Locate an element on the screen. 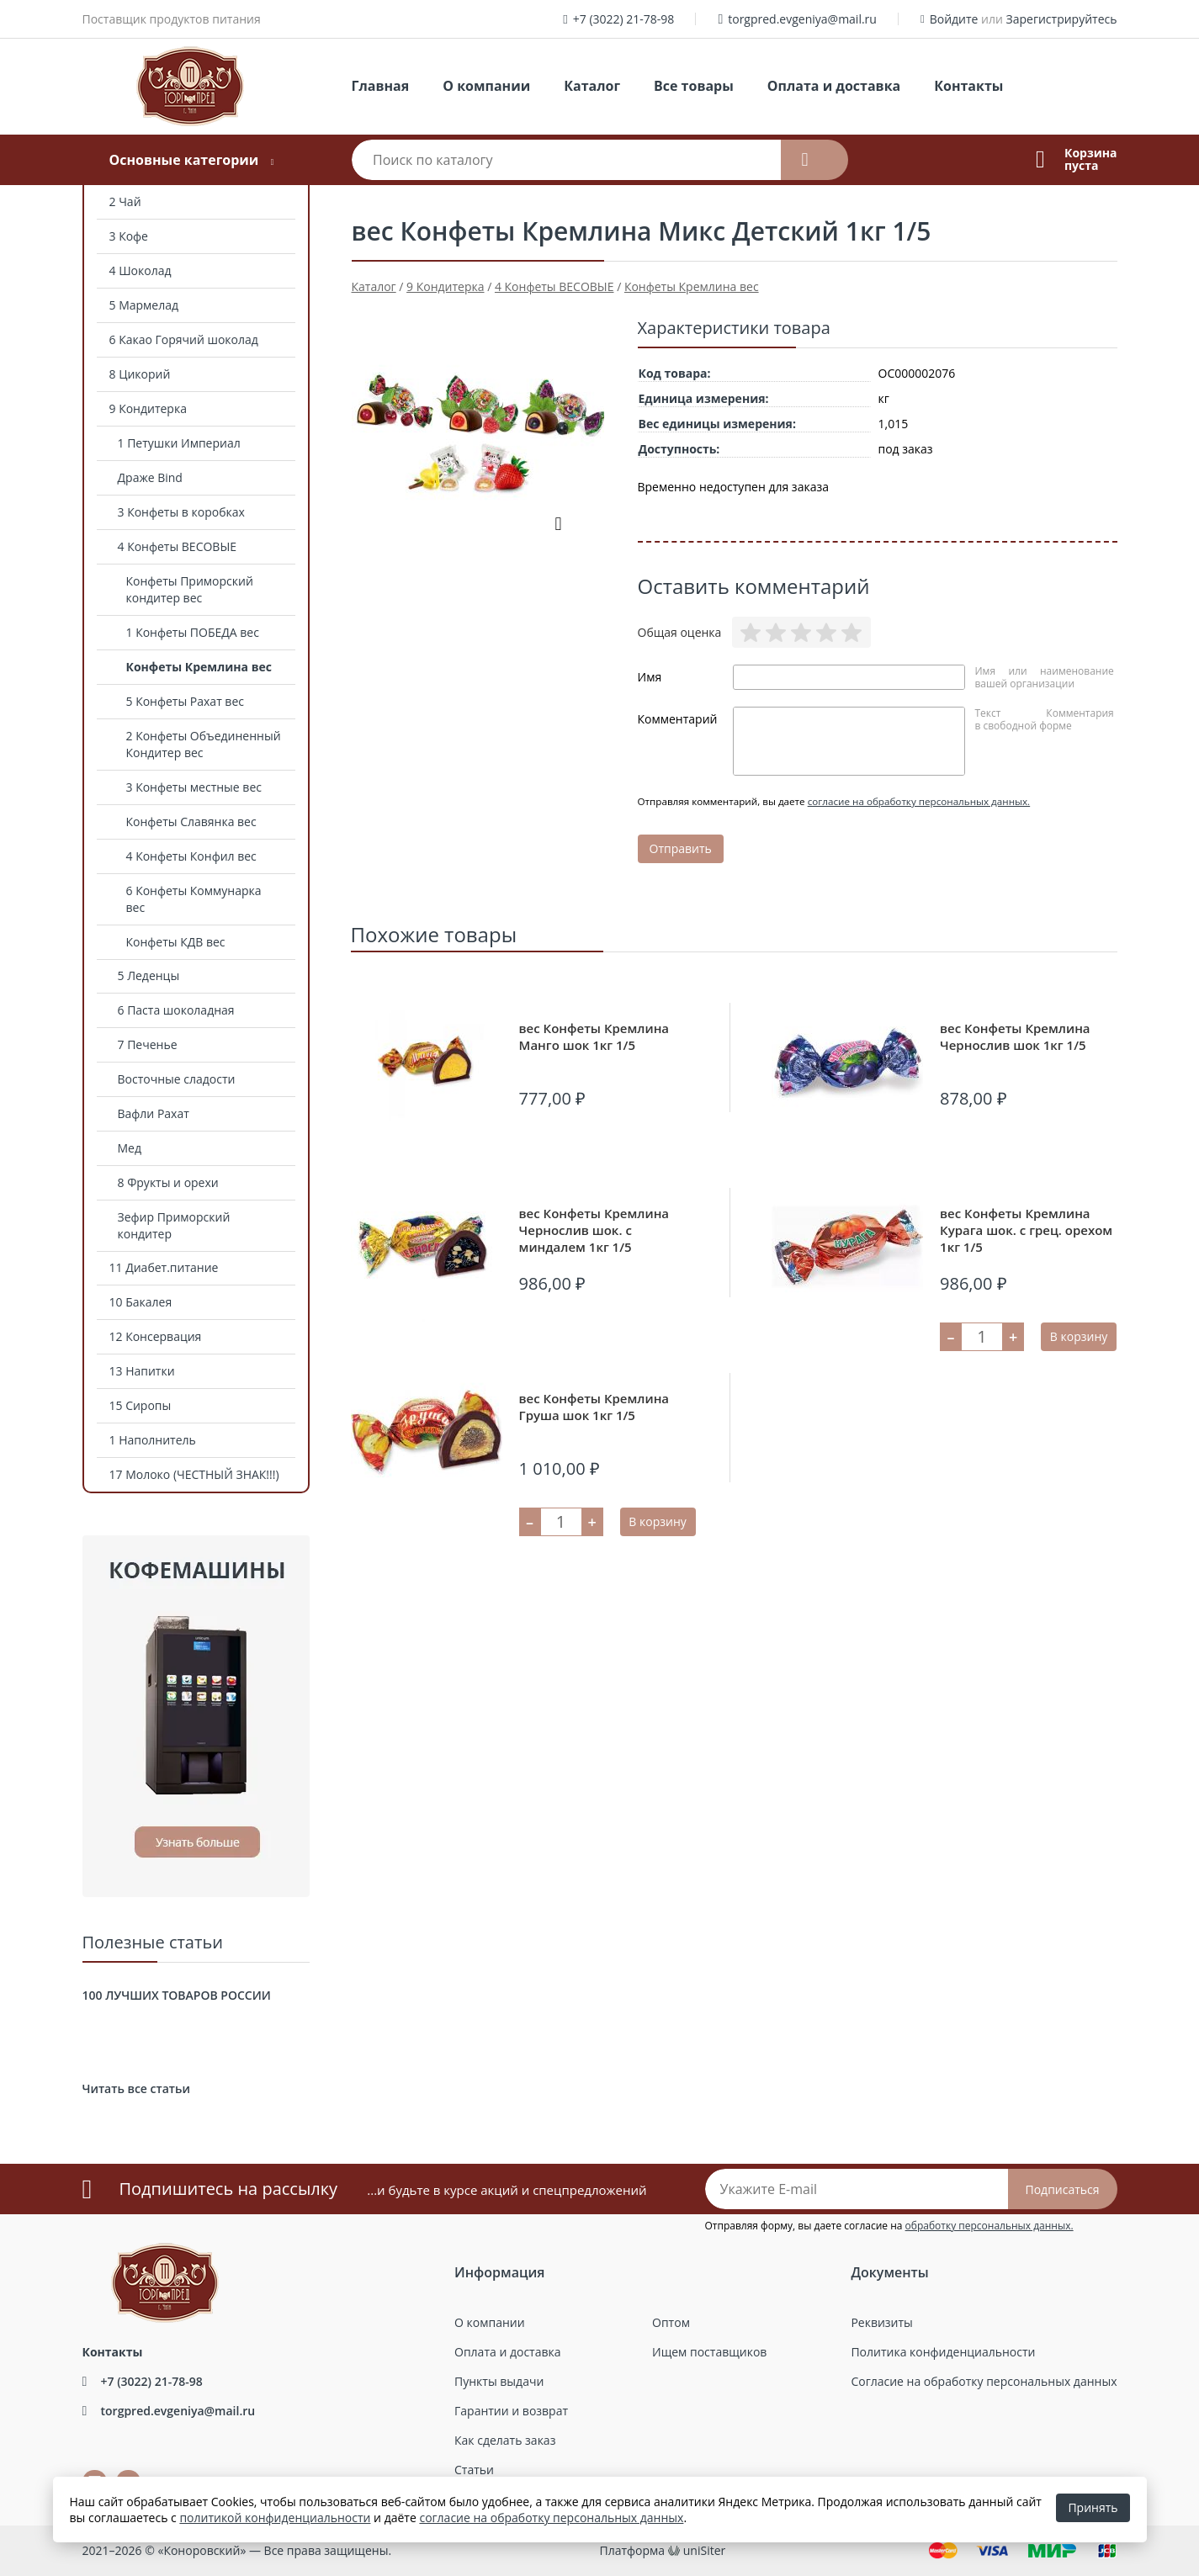 Image resolution: width=1199 pixels, height=2576 pixels. Оплата и доставка is located at coordinates (833, 86).